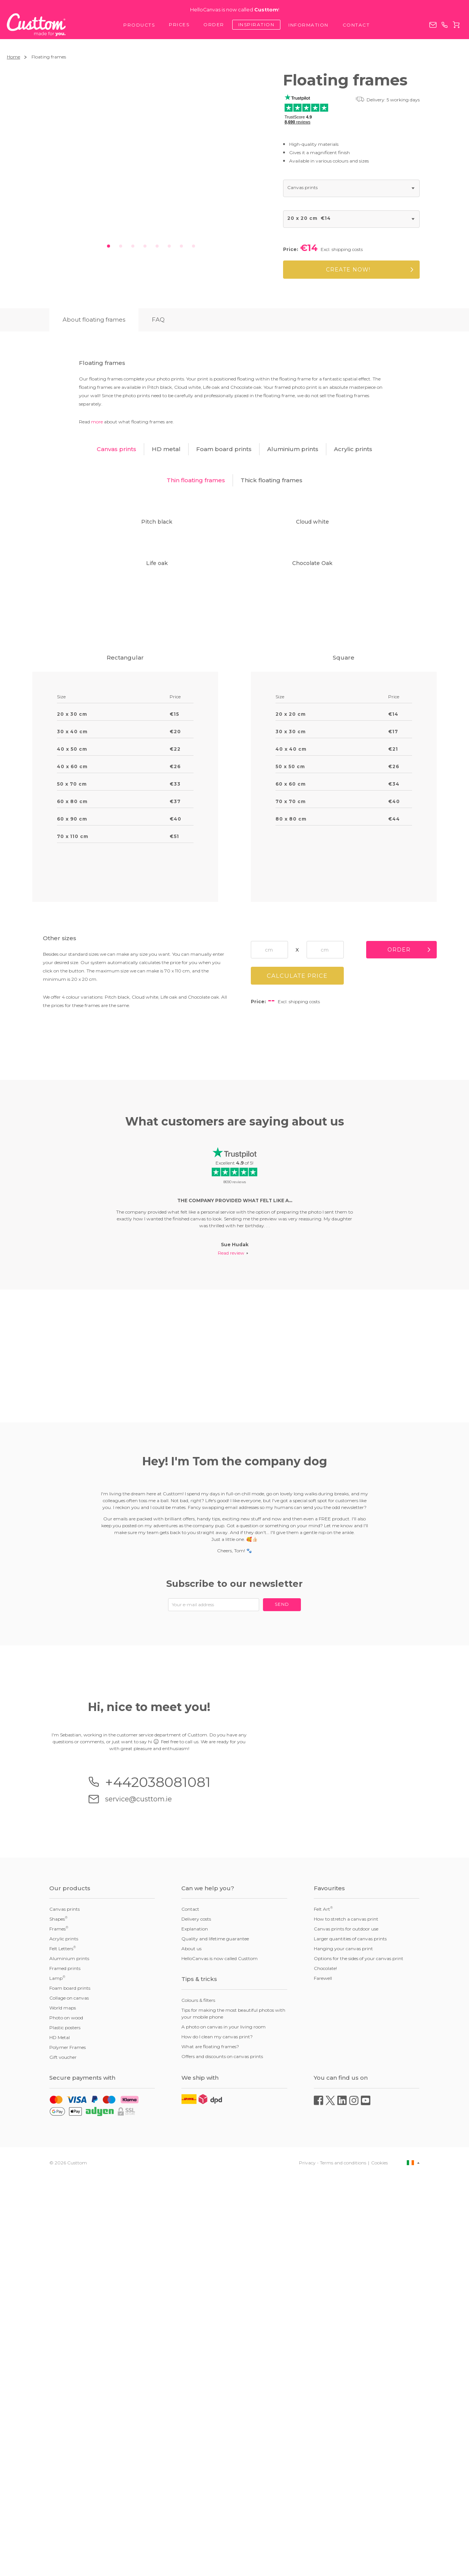 The image size is (469, 2576). What do you see at coordinates (346, 2317) in the screenshot?
I see `How to stretch a canvas print` at bounding box center [346, 2317].